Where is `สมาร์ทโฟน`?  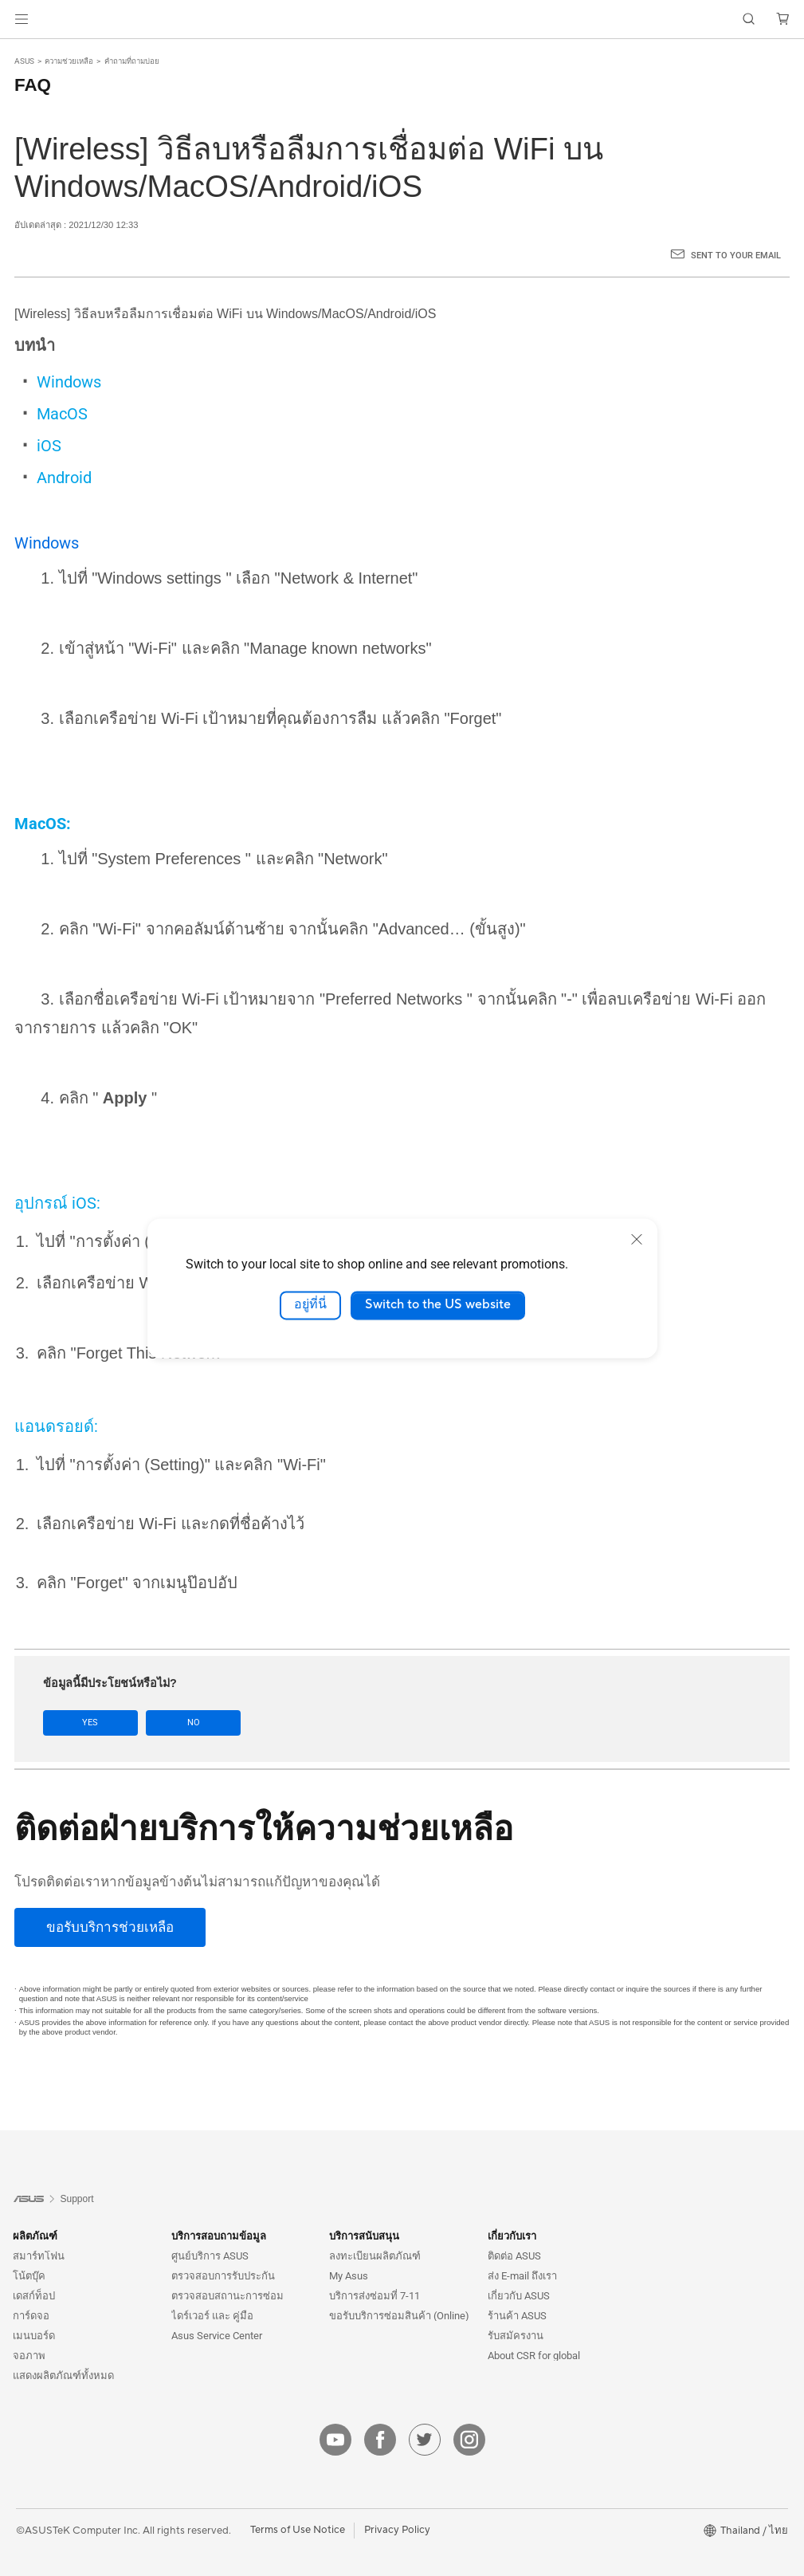
สมาร์ทโฟน is located at coordinates (39, 2256).